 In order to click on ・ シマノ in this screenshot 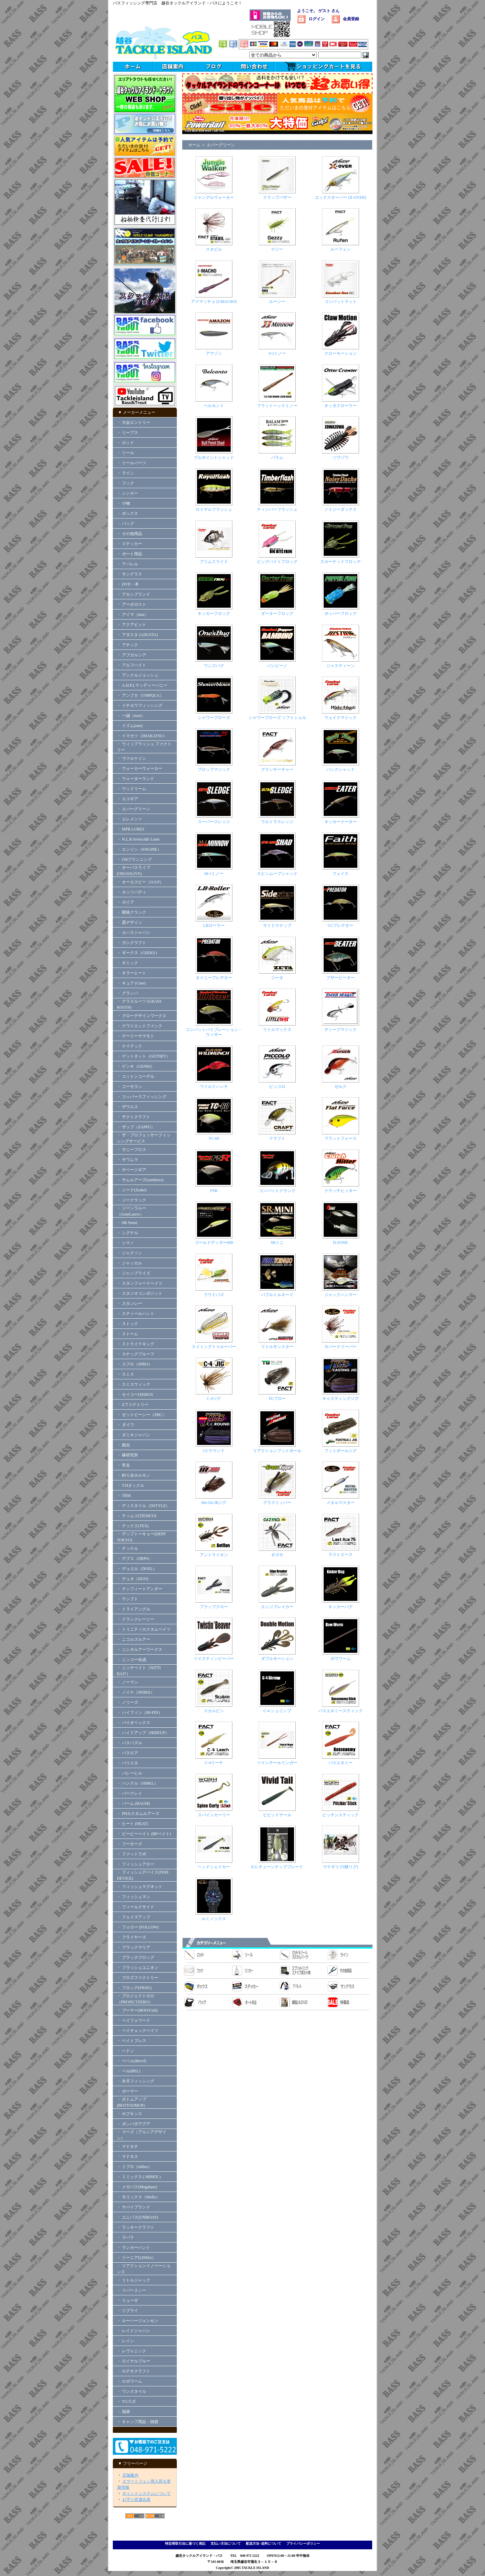, I will do `click(125, 1242)`.